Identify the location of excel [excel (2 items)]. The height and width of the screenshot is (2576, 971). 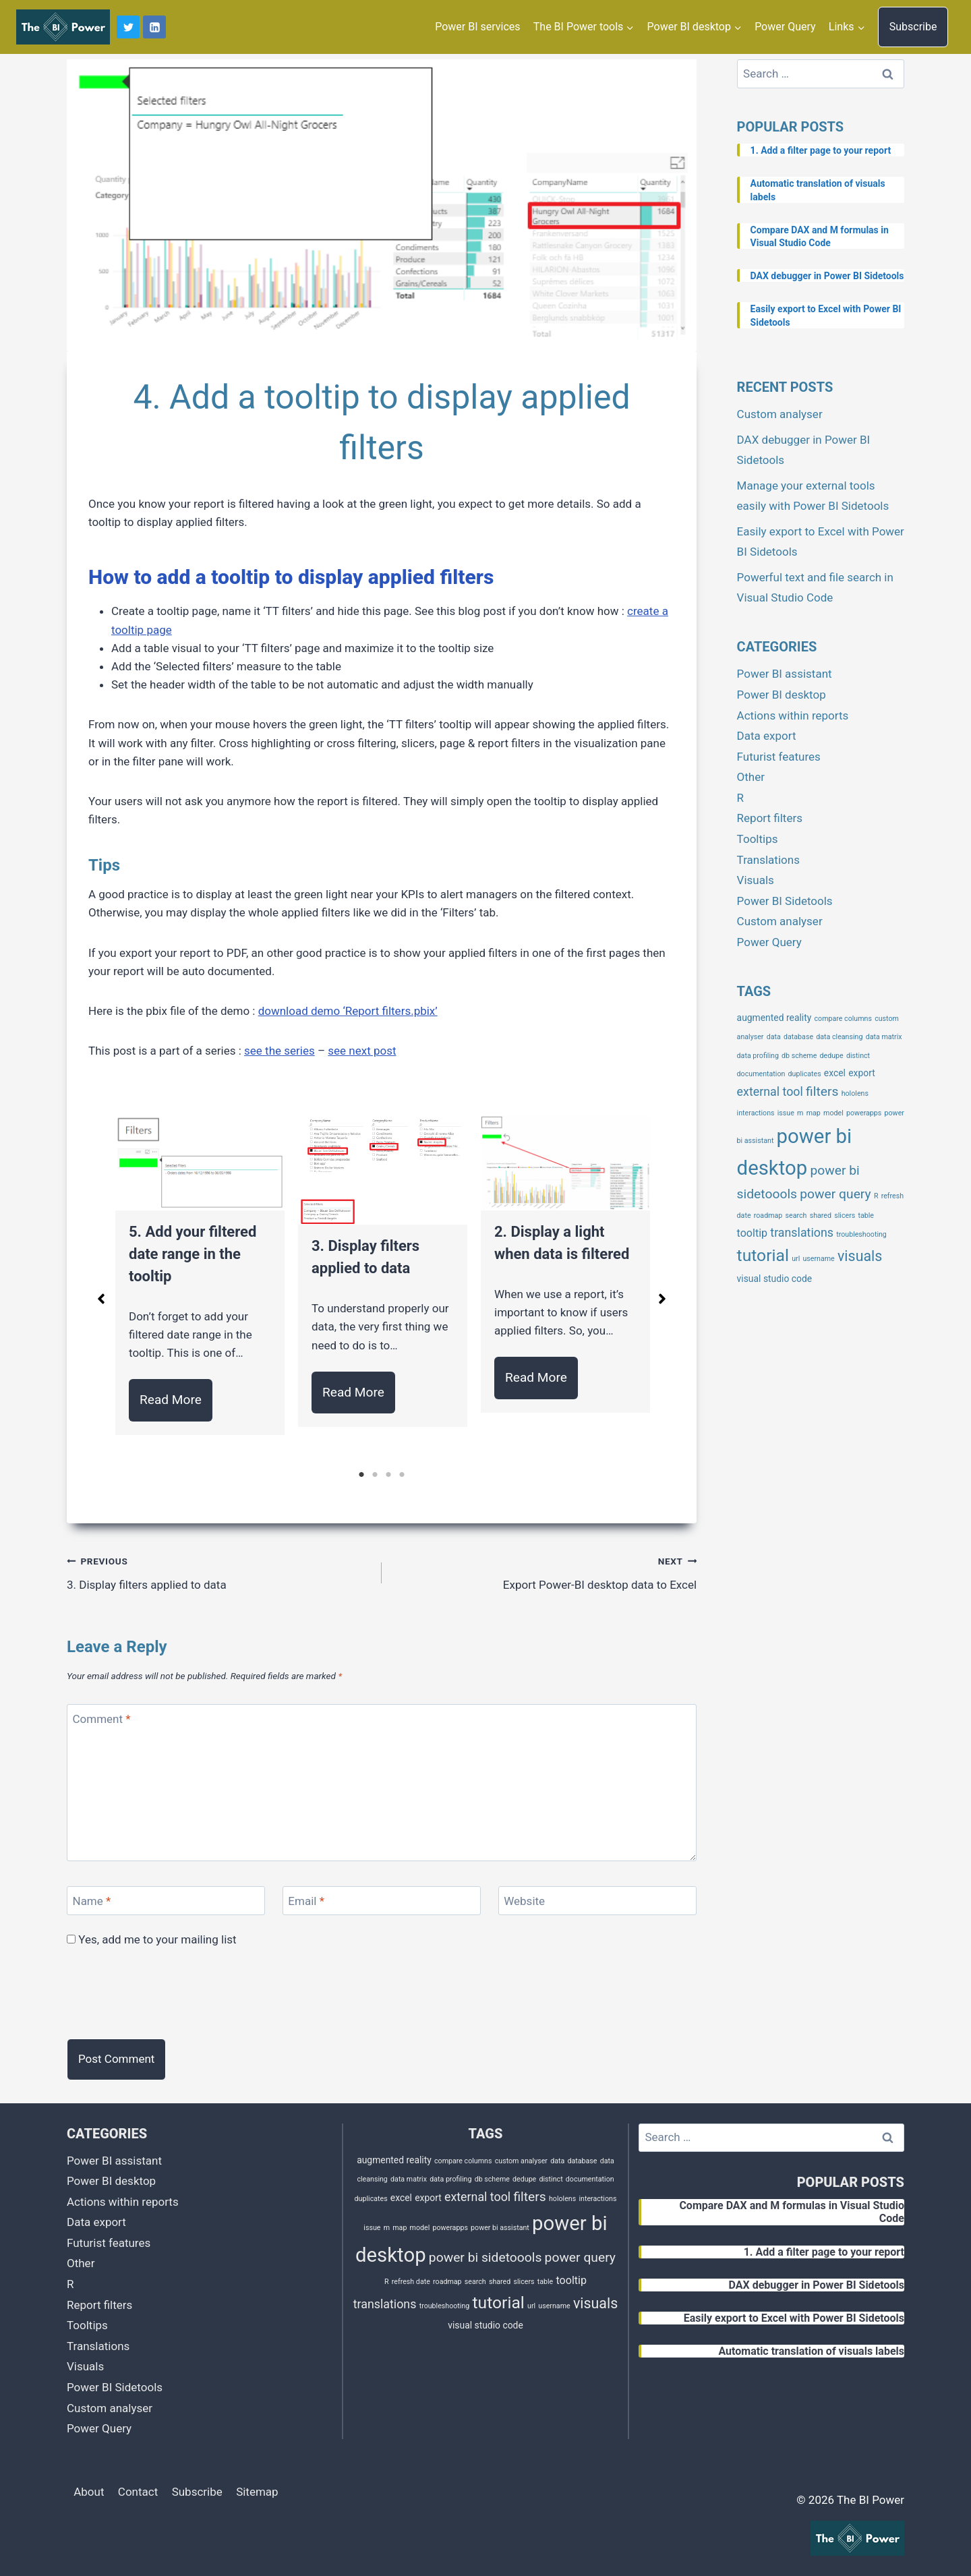
(835, 1072).